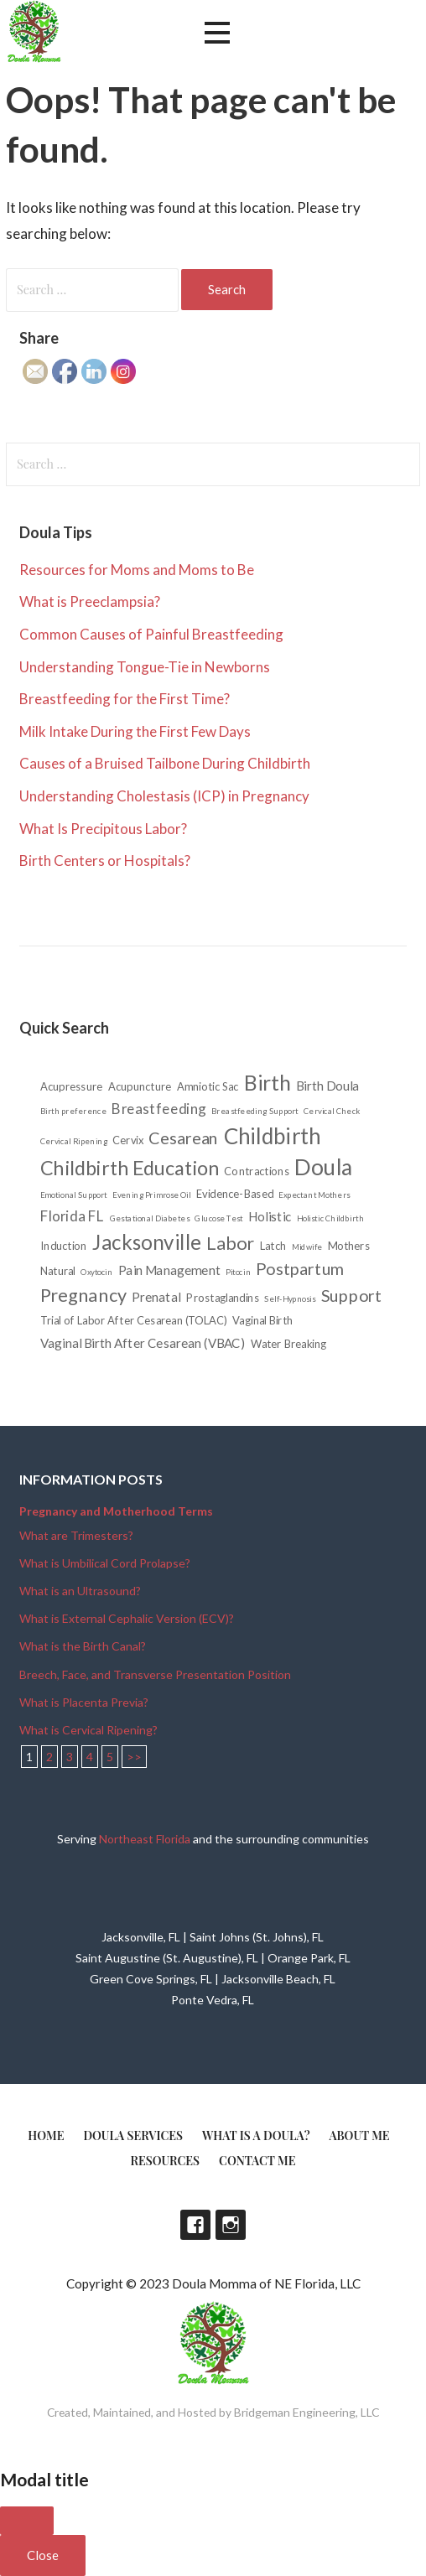 The height and width of the screenshot is (2576, 426). Describe the element at coordinates (217, 33) in the screenshot. I see `[button]` at that location.